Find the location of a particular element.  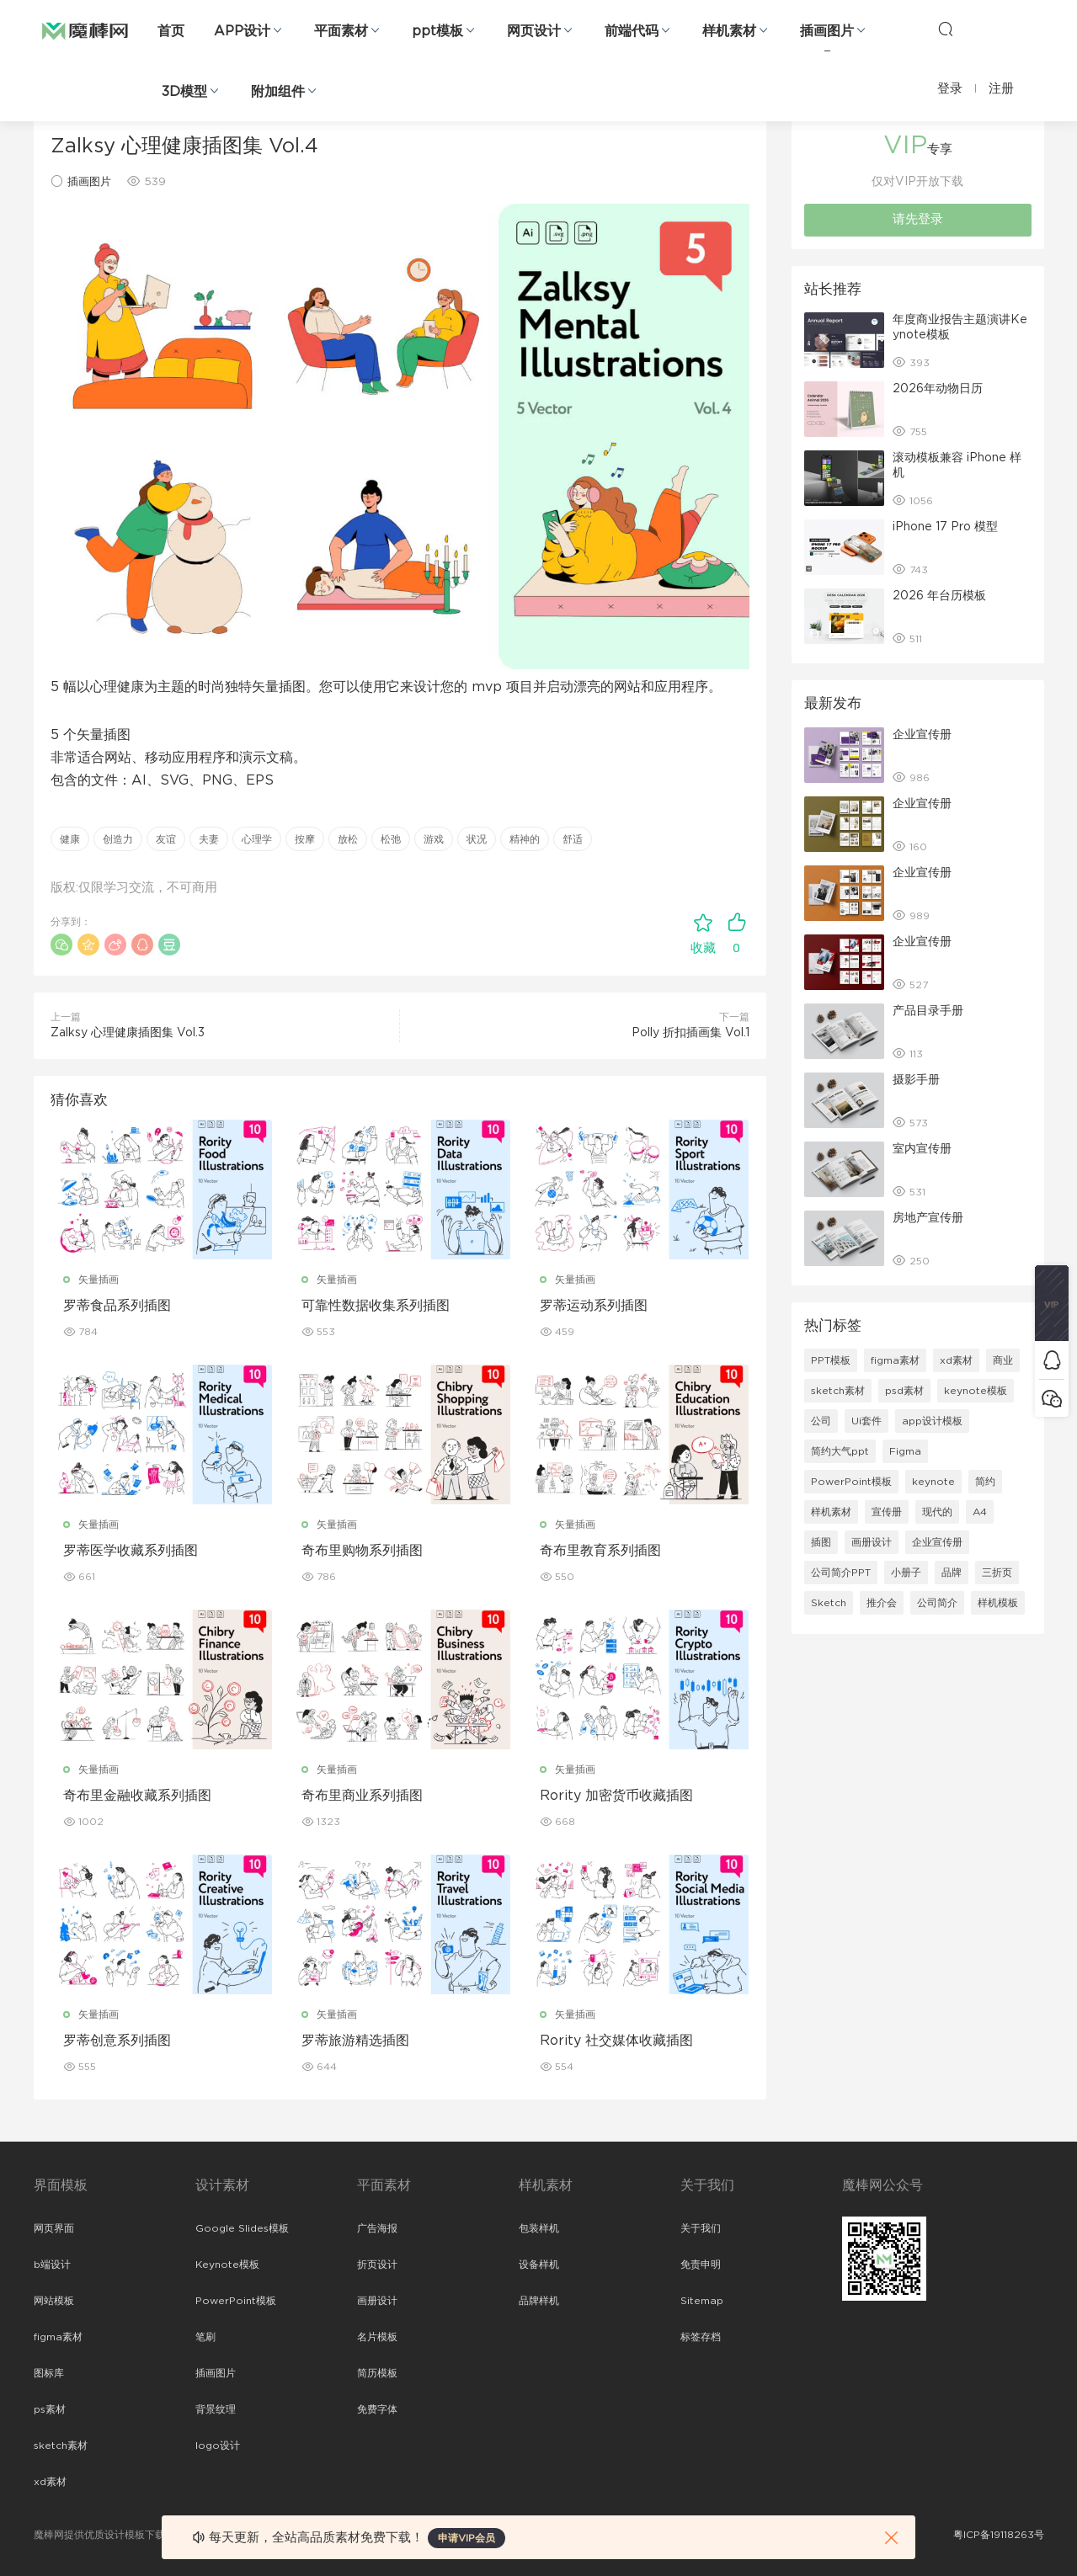

小册子 is located at coordinates (906, 1572).